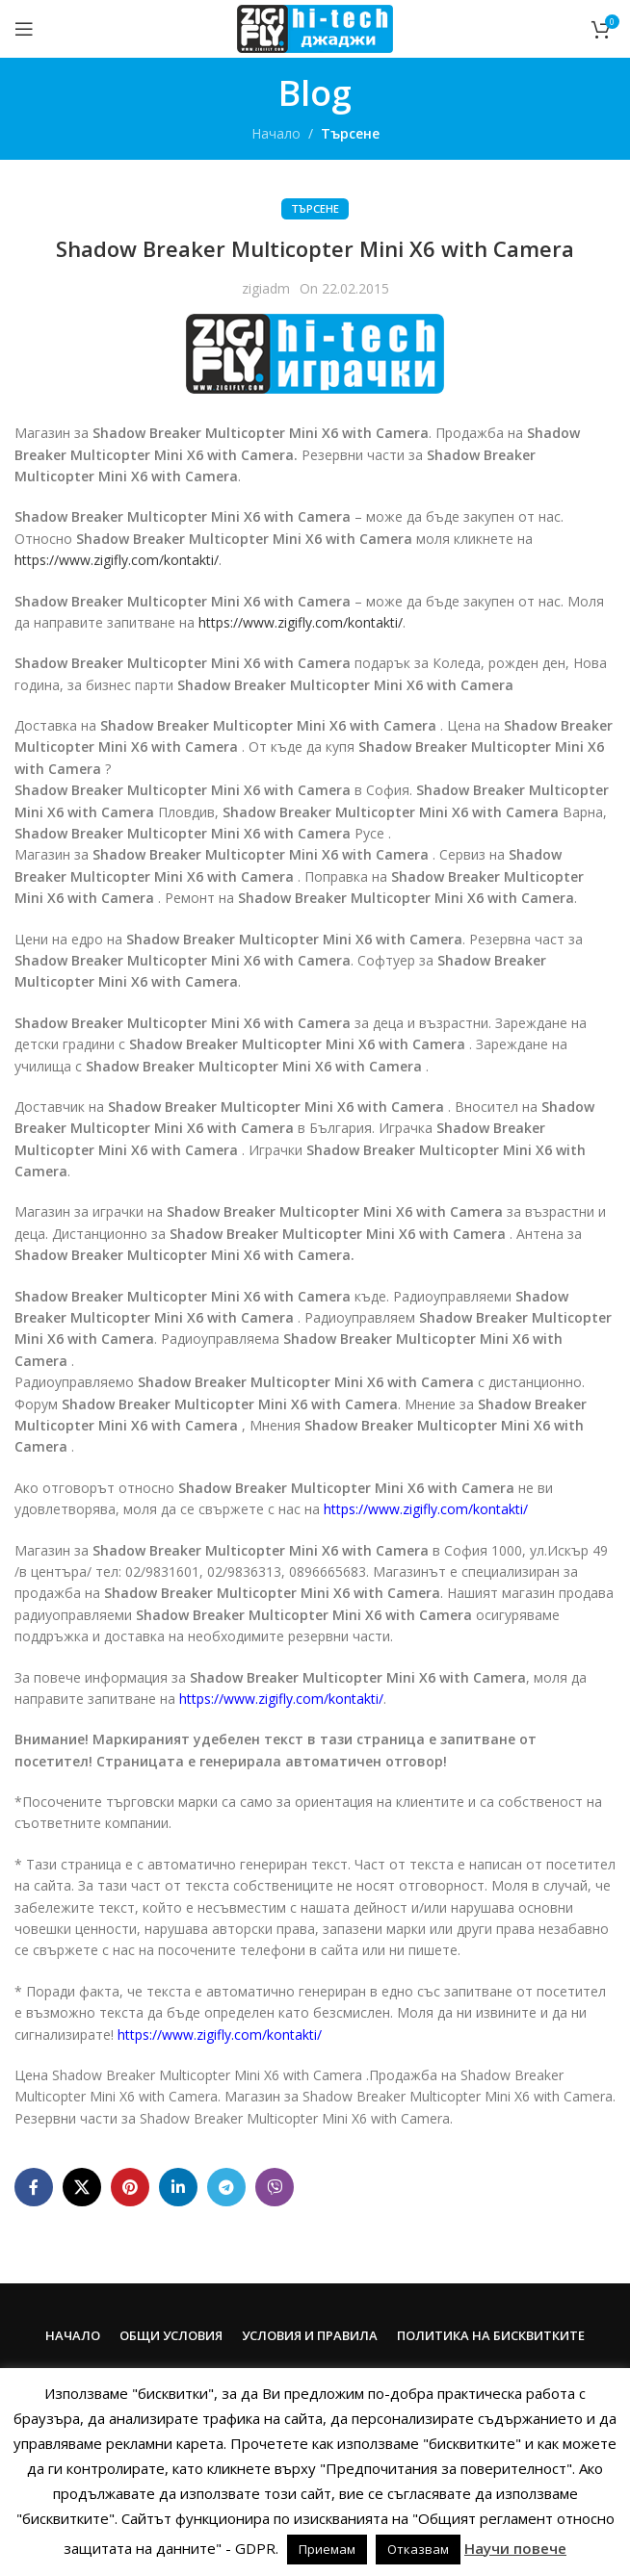 This screenshot has width=630, height=2576. What do you see at coordinates (274, 2187) in the screenshot?
I see `[Viber social link]` at bounding box center [274, 2187].